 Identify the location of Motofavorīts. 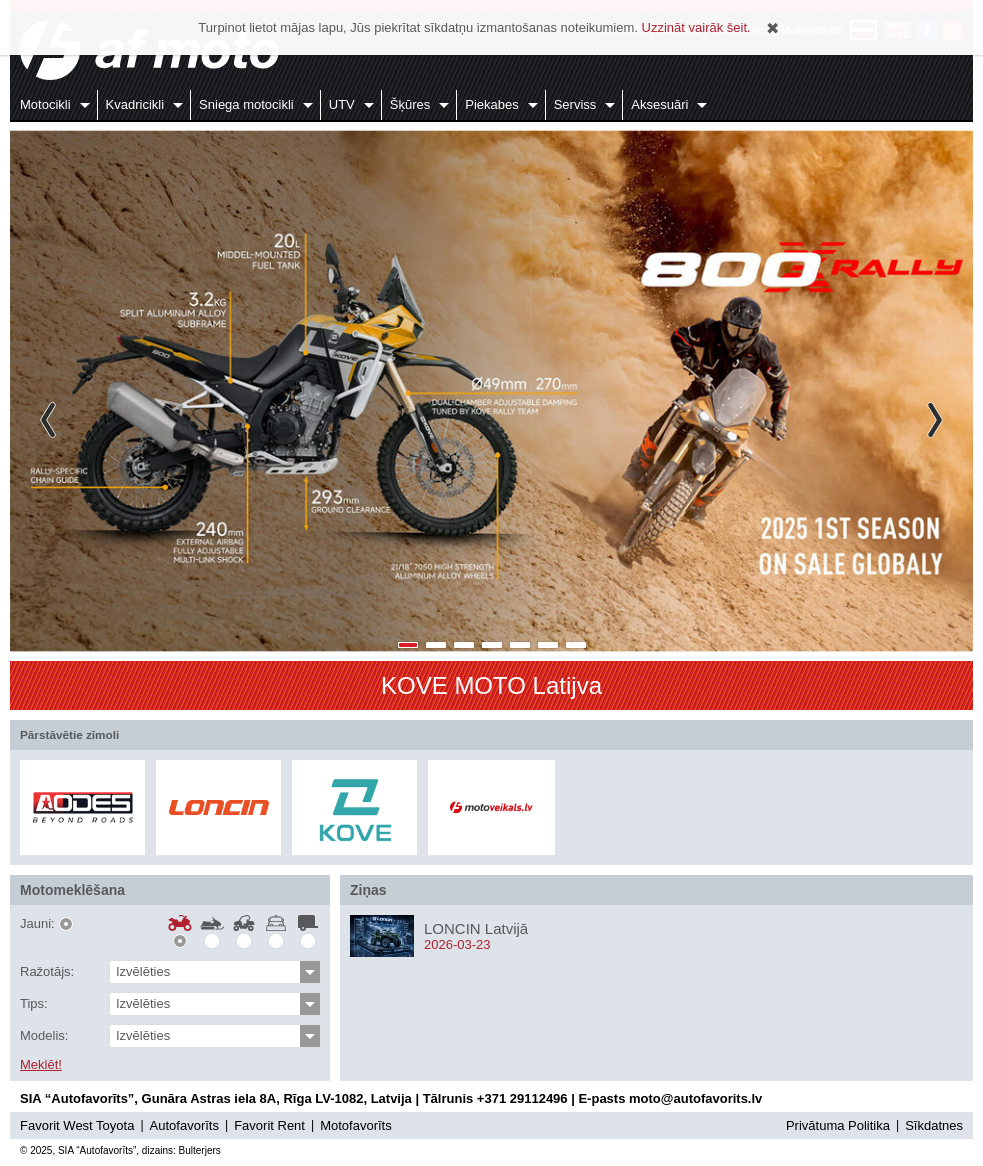
(356, 1125).